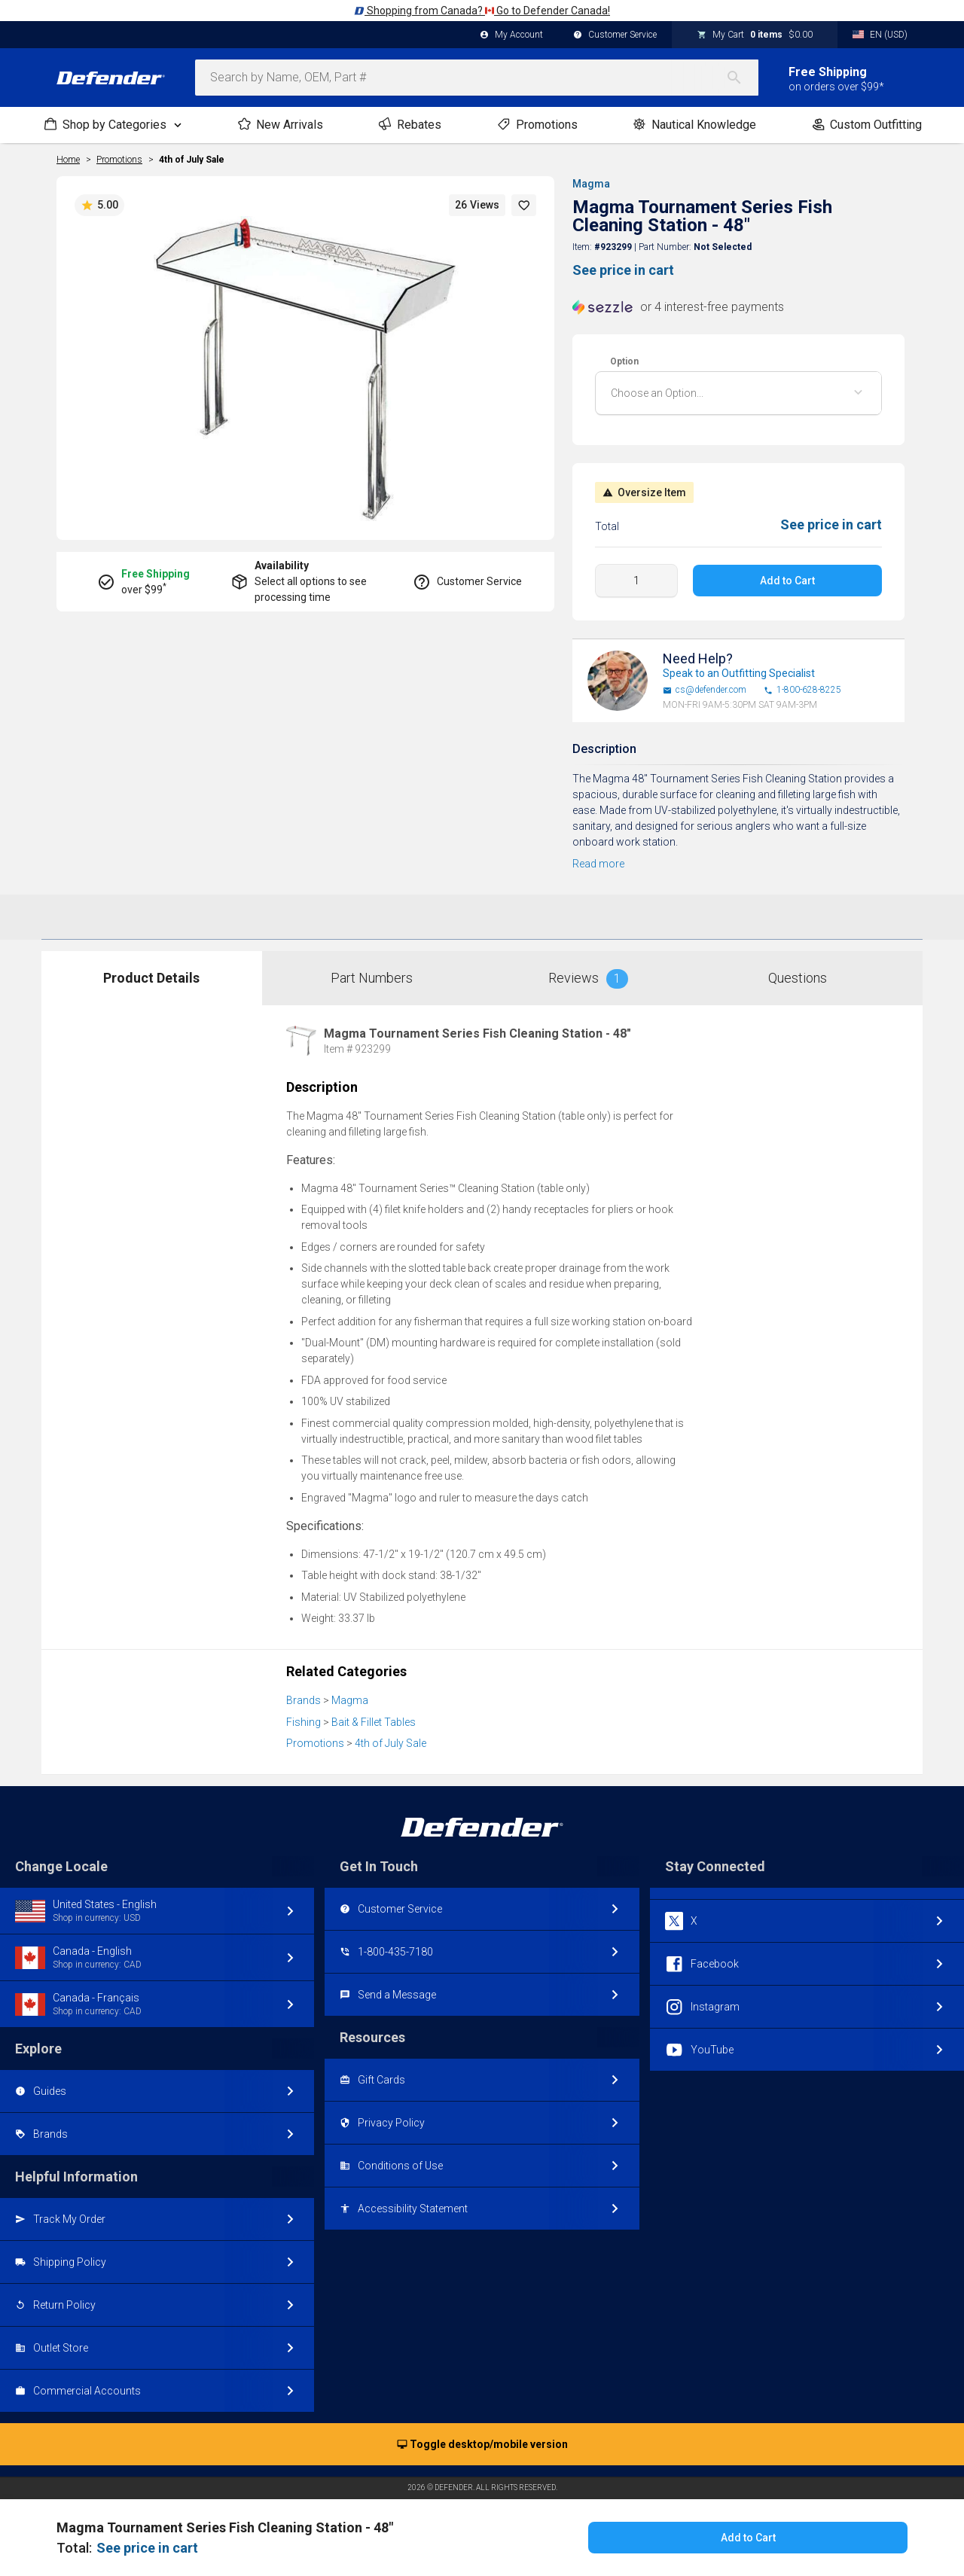 The height and width of the screenshot is (2576, 964). I want to click on 1-800-628-8225, so click(802, 690).